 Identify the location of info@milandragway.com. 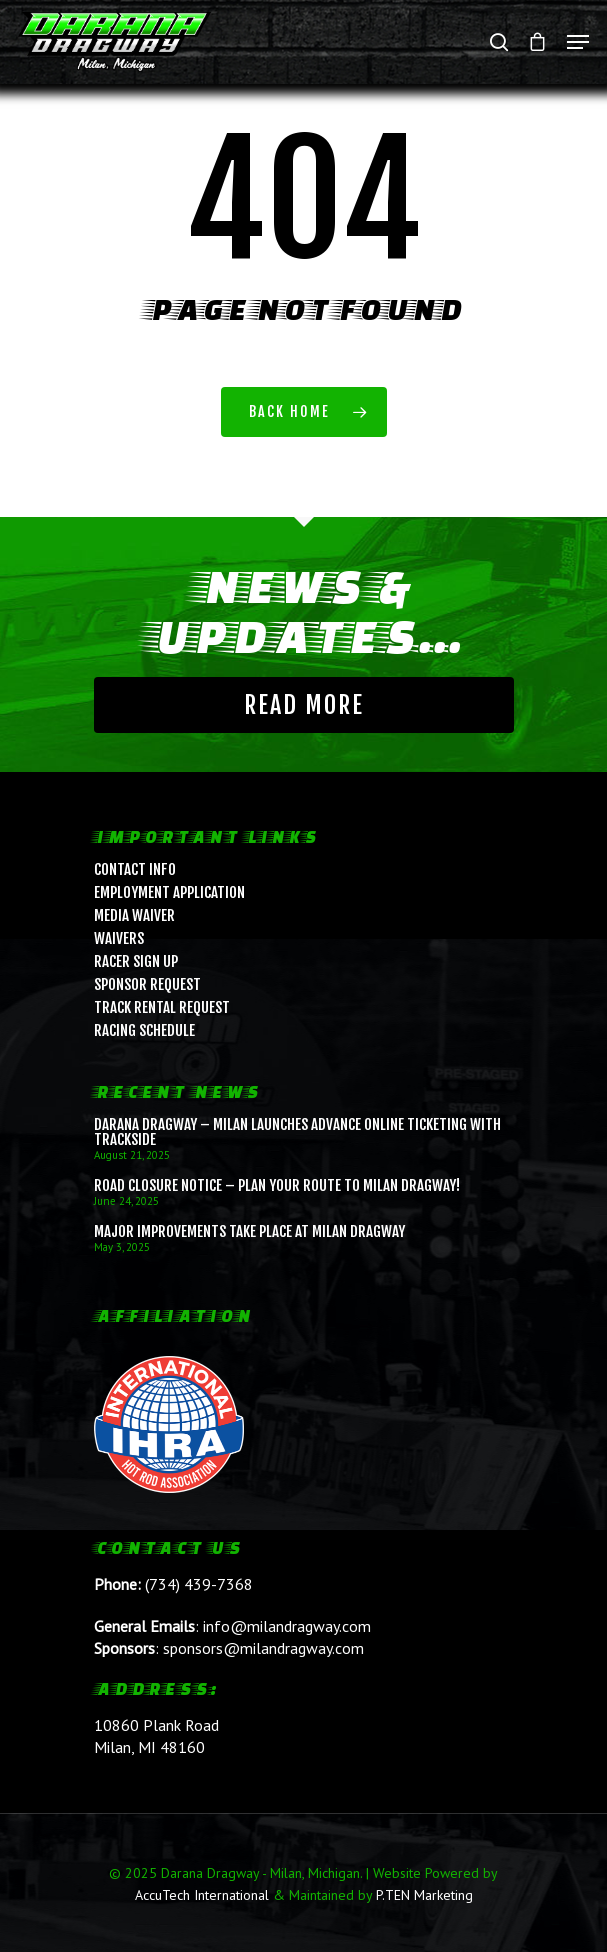
(287, 1626).